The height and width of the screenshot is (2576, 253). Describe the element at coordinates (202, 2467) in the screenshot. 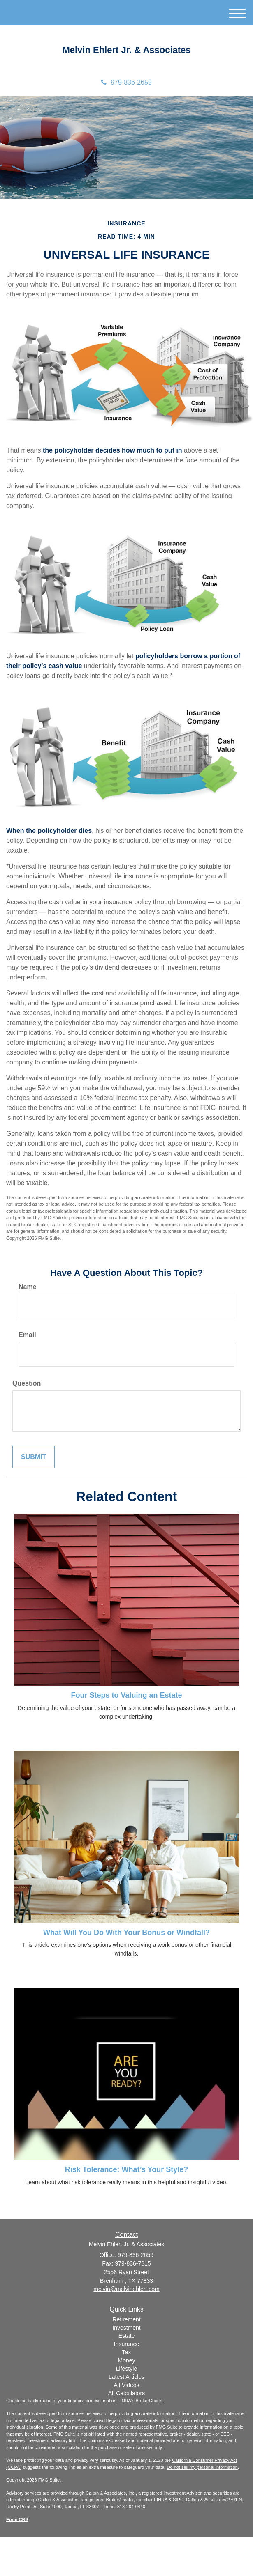

I see `Do not sell my personal information` at that location.